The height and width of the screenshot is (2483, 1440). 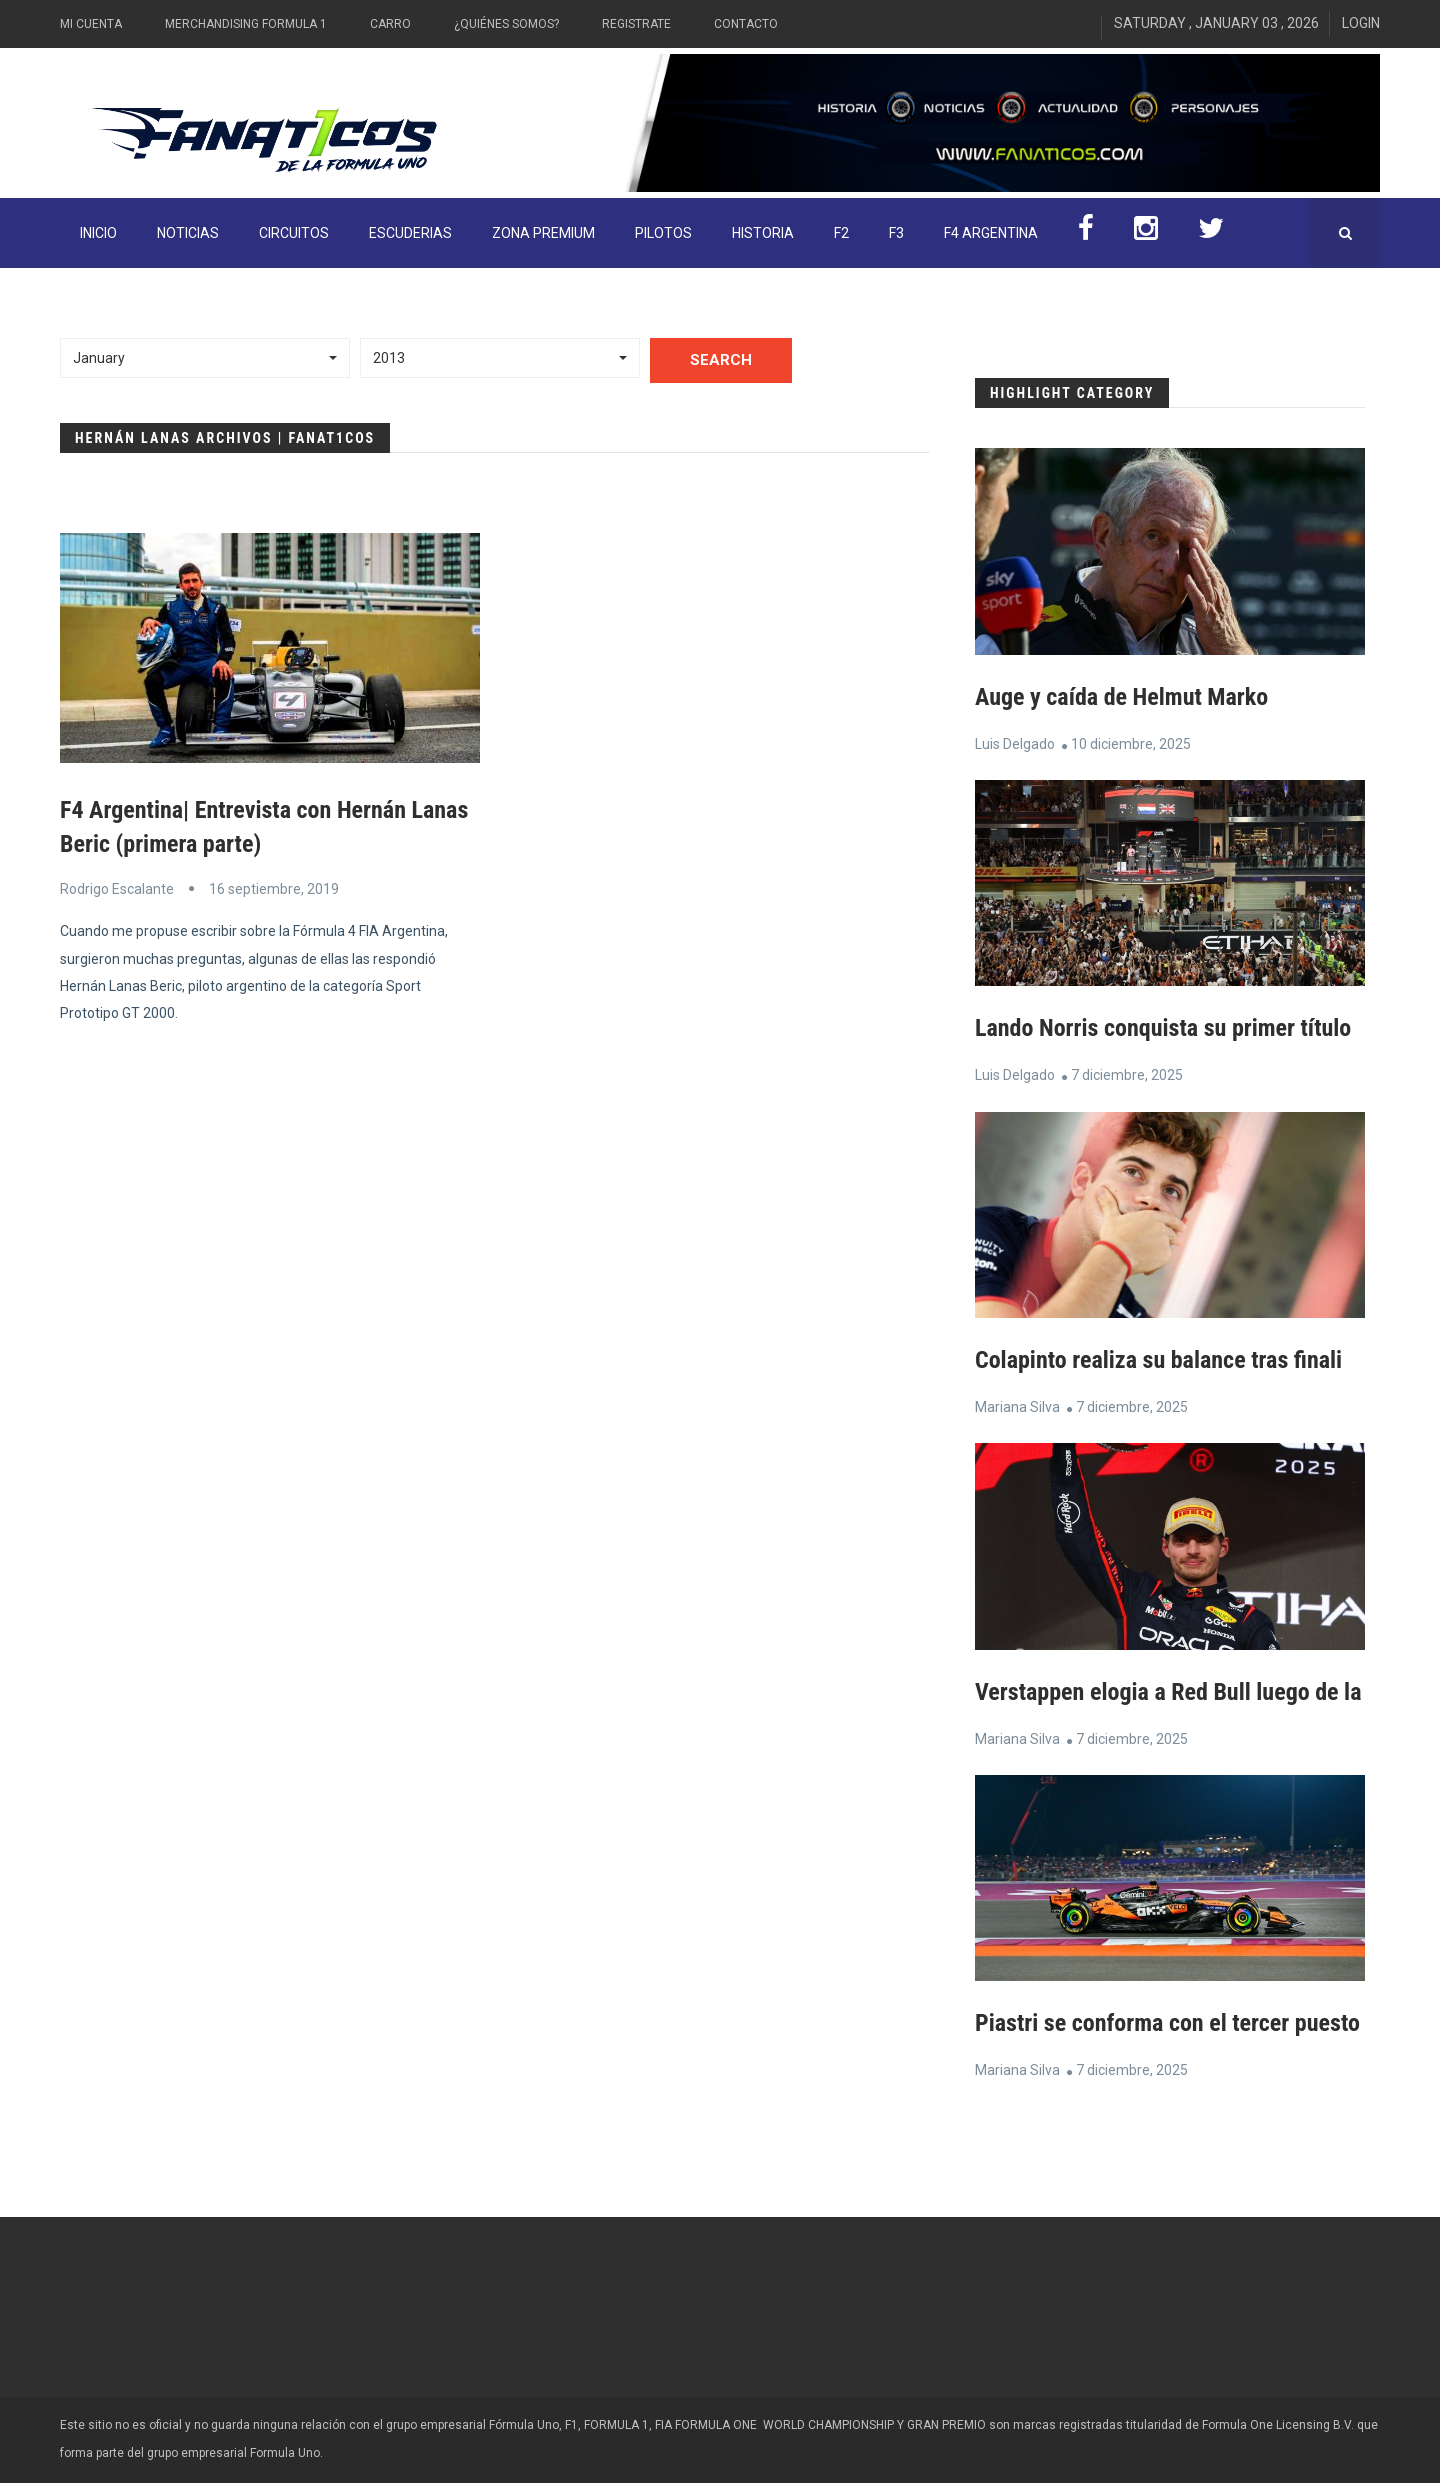 I want to click on Escuderias, so click(x=410, y=233).